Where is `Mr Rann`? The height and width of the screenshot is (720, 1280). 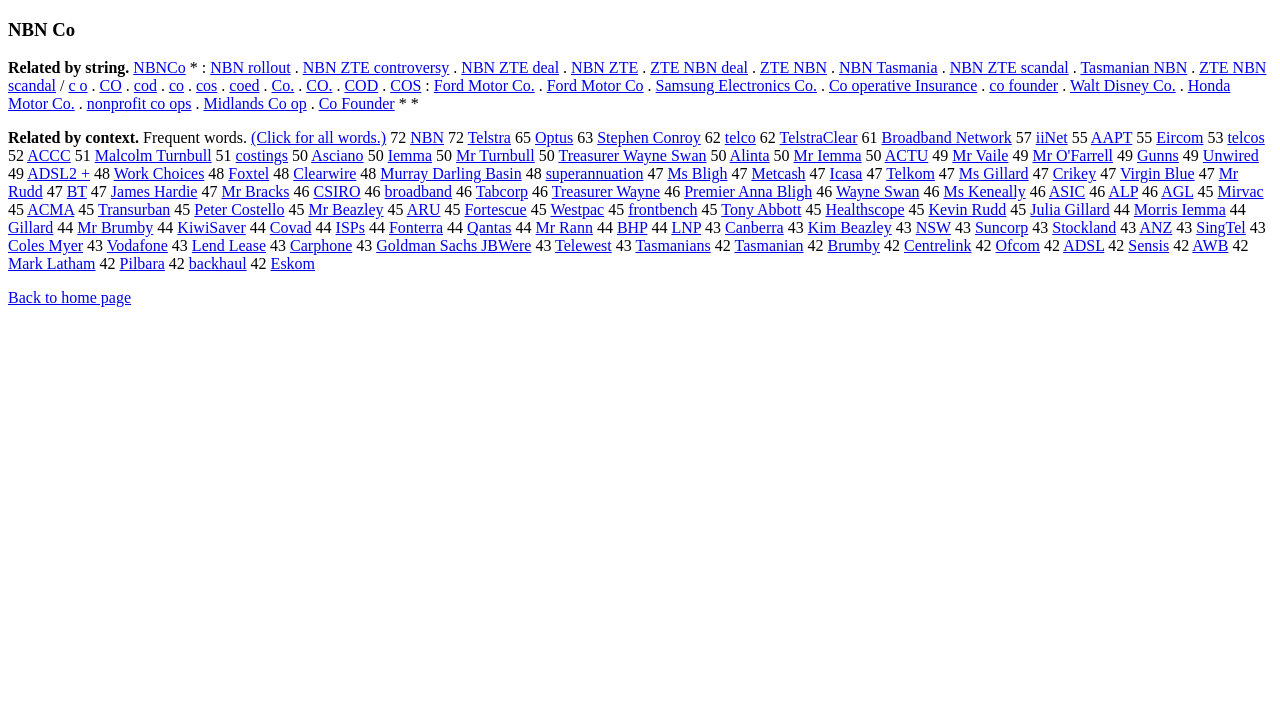
Mr Rann is located at coordinates (564, 227).